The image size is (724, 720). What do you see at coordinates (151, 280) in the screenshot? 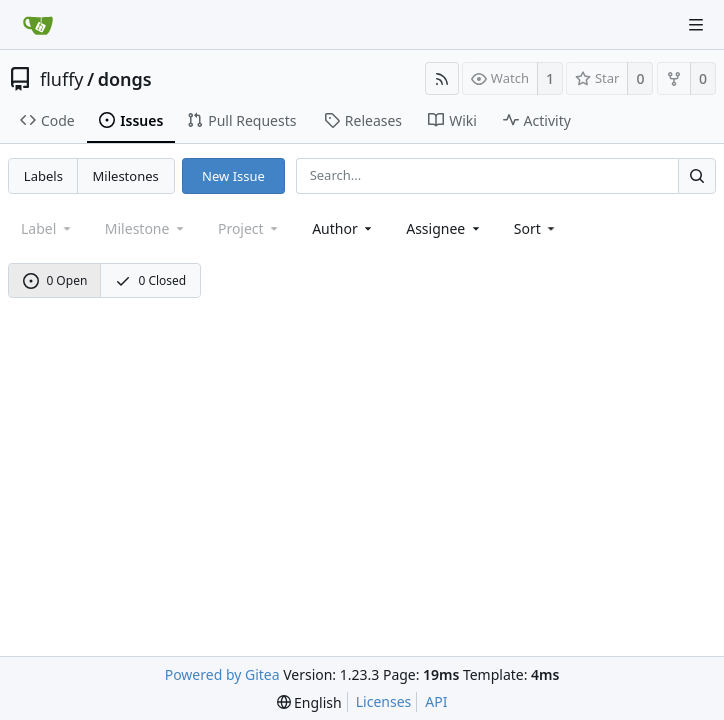
I see `0 Closed` at bounding box center [151, 280].